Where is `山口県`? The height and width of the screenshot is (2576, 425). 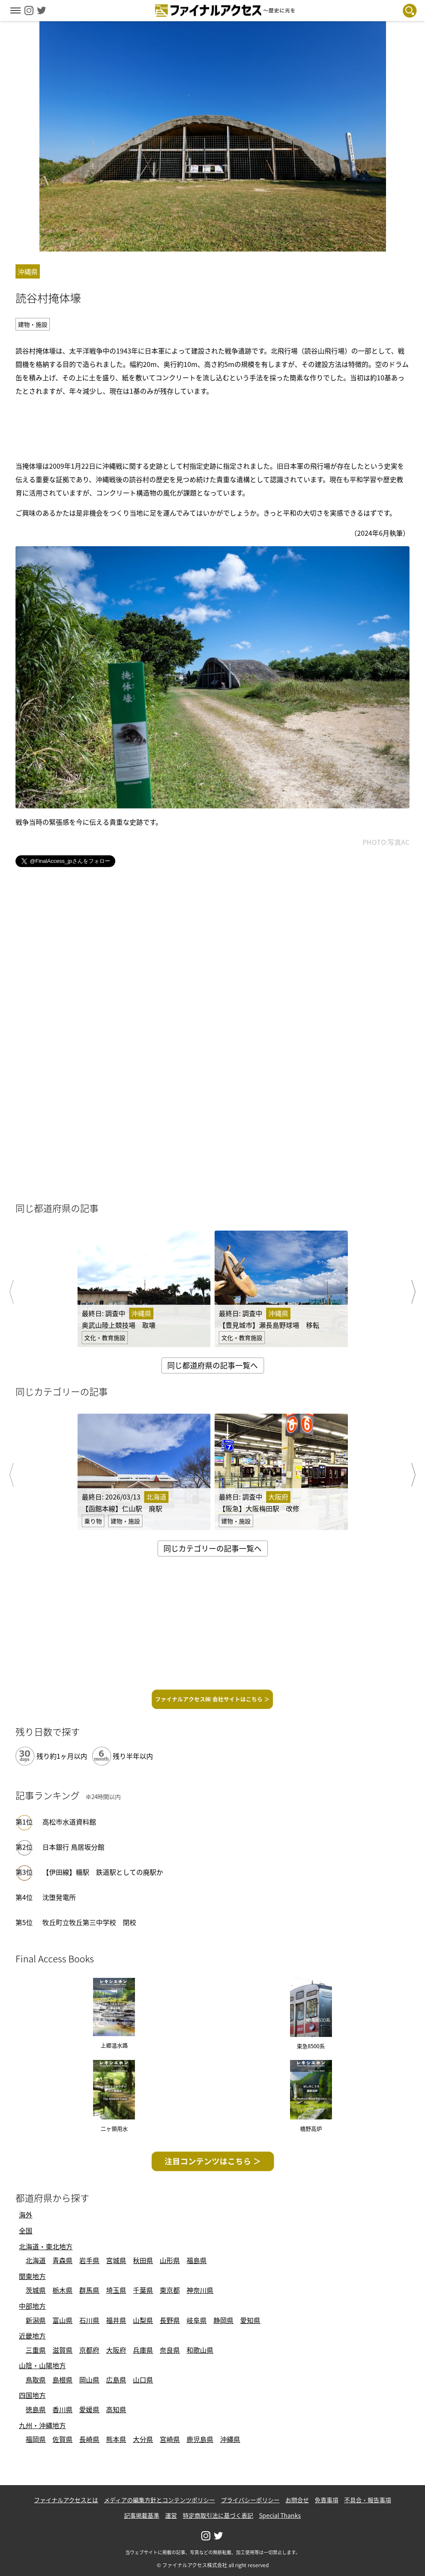 山口県 is located at coordinates (143, 2380).